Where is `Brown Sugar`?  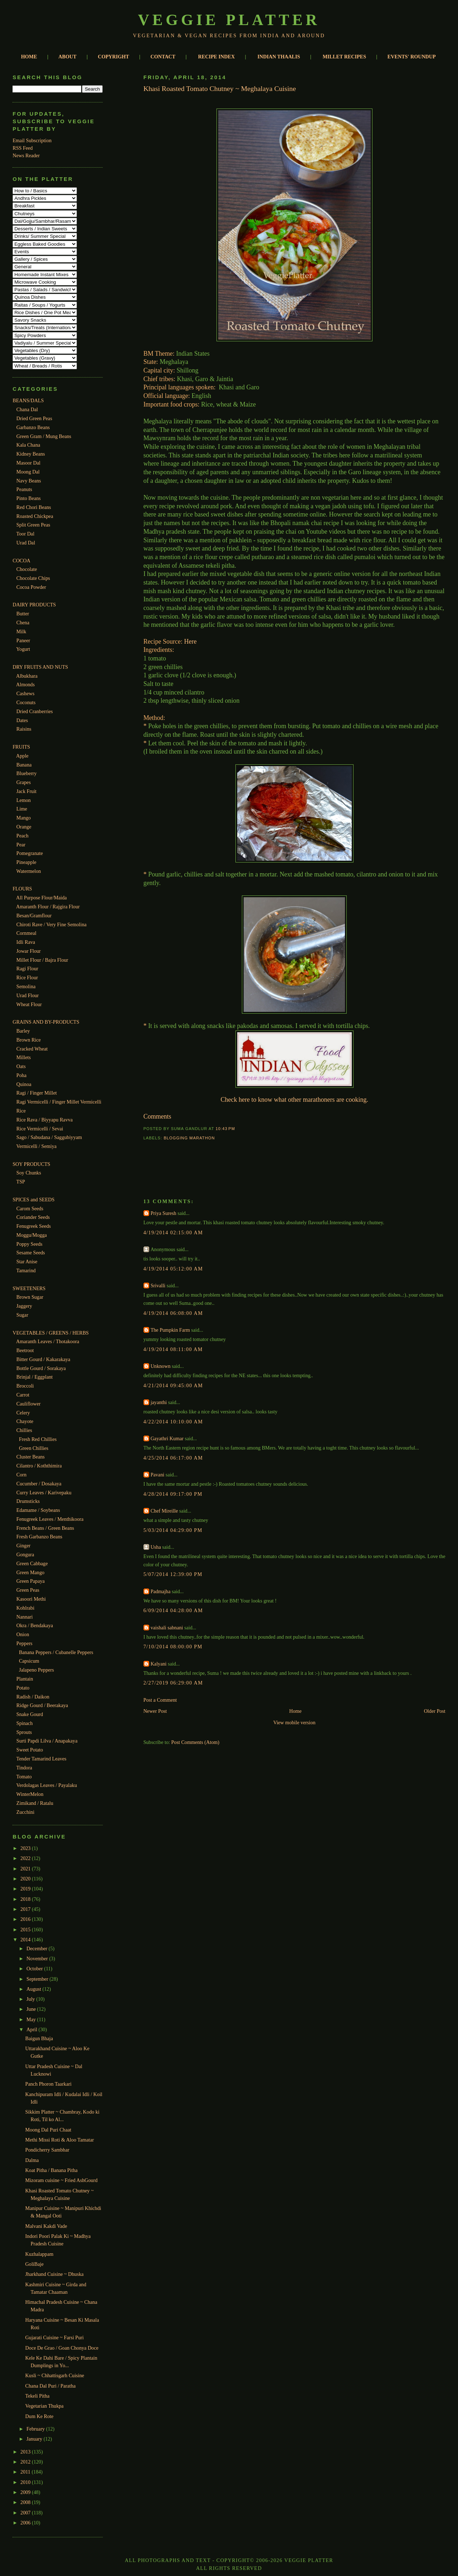 Brown Sugar is located at coordinates (29, 1297).